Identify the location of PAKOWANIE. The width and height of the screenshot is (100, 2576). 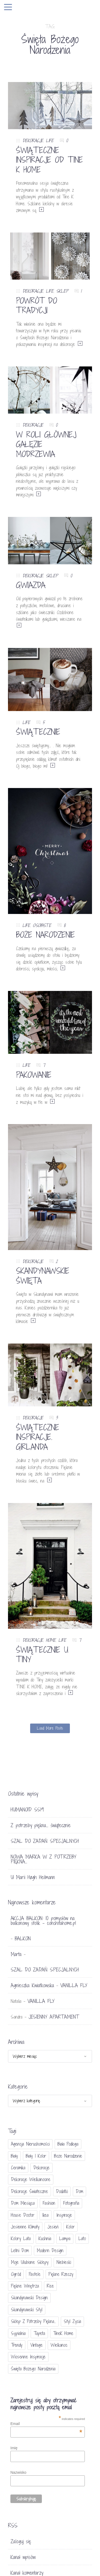
(33, 1074).